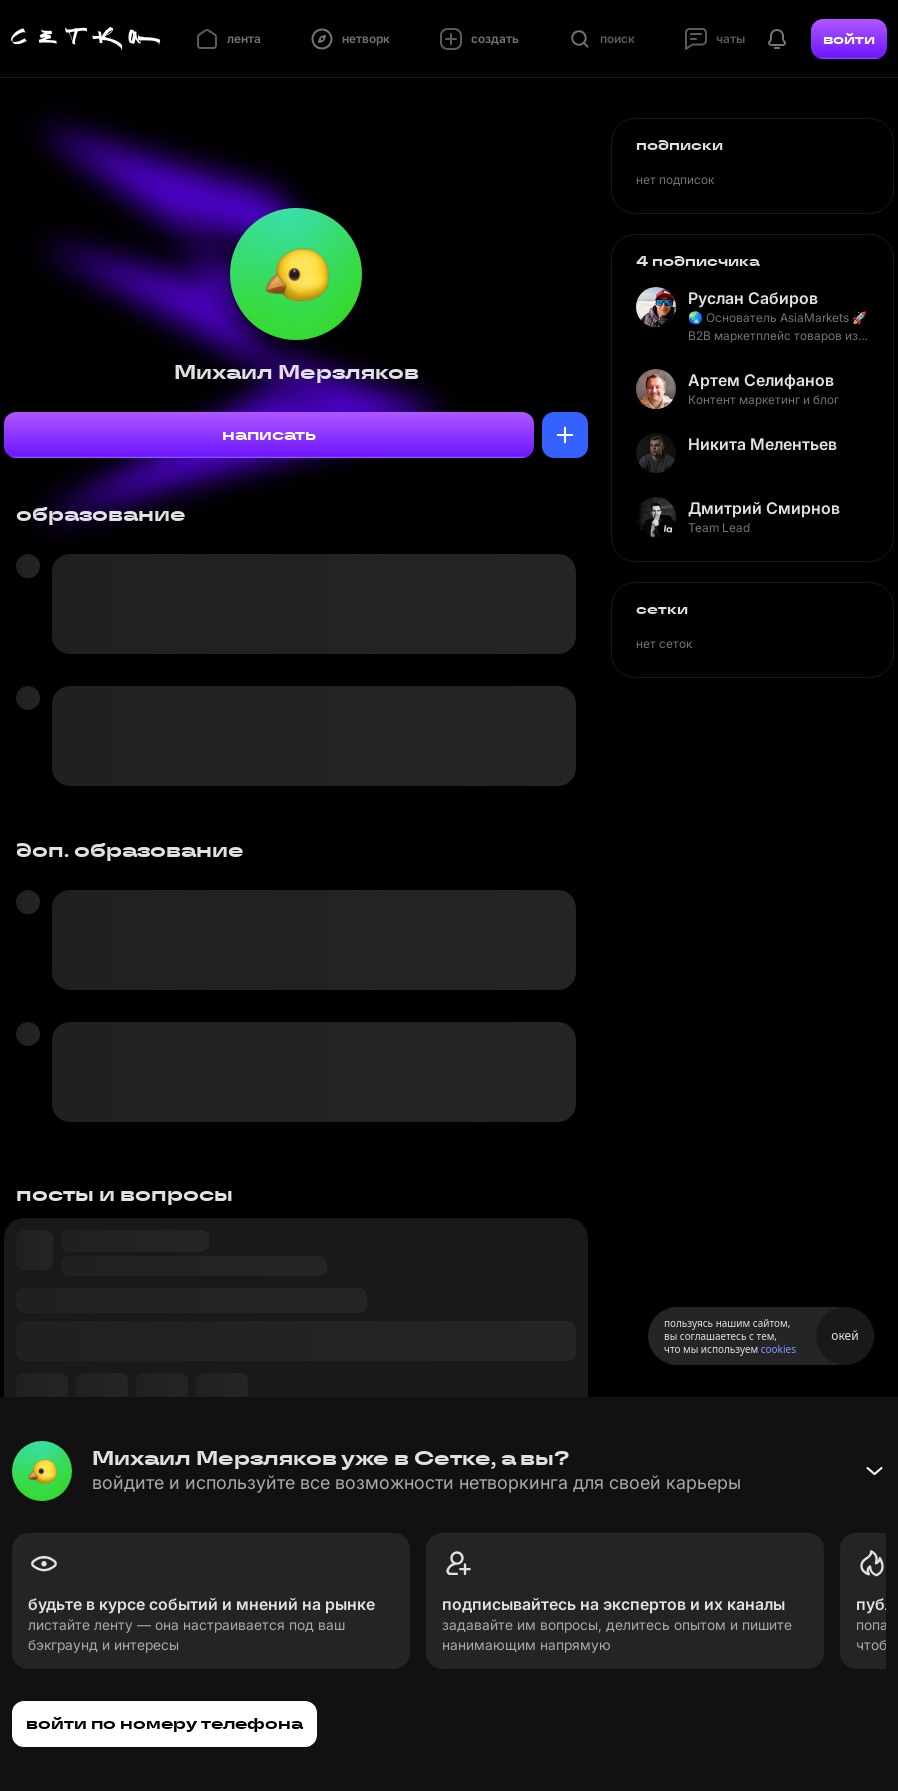  Describe the element at coordinates (762, 444) in the screenshot. I see `Никита Мелентьев` at that location.